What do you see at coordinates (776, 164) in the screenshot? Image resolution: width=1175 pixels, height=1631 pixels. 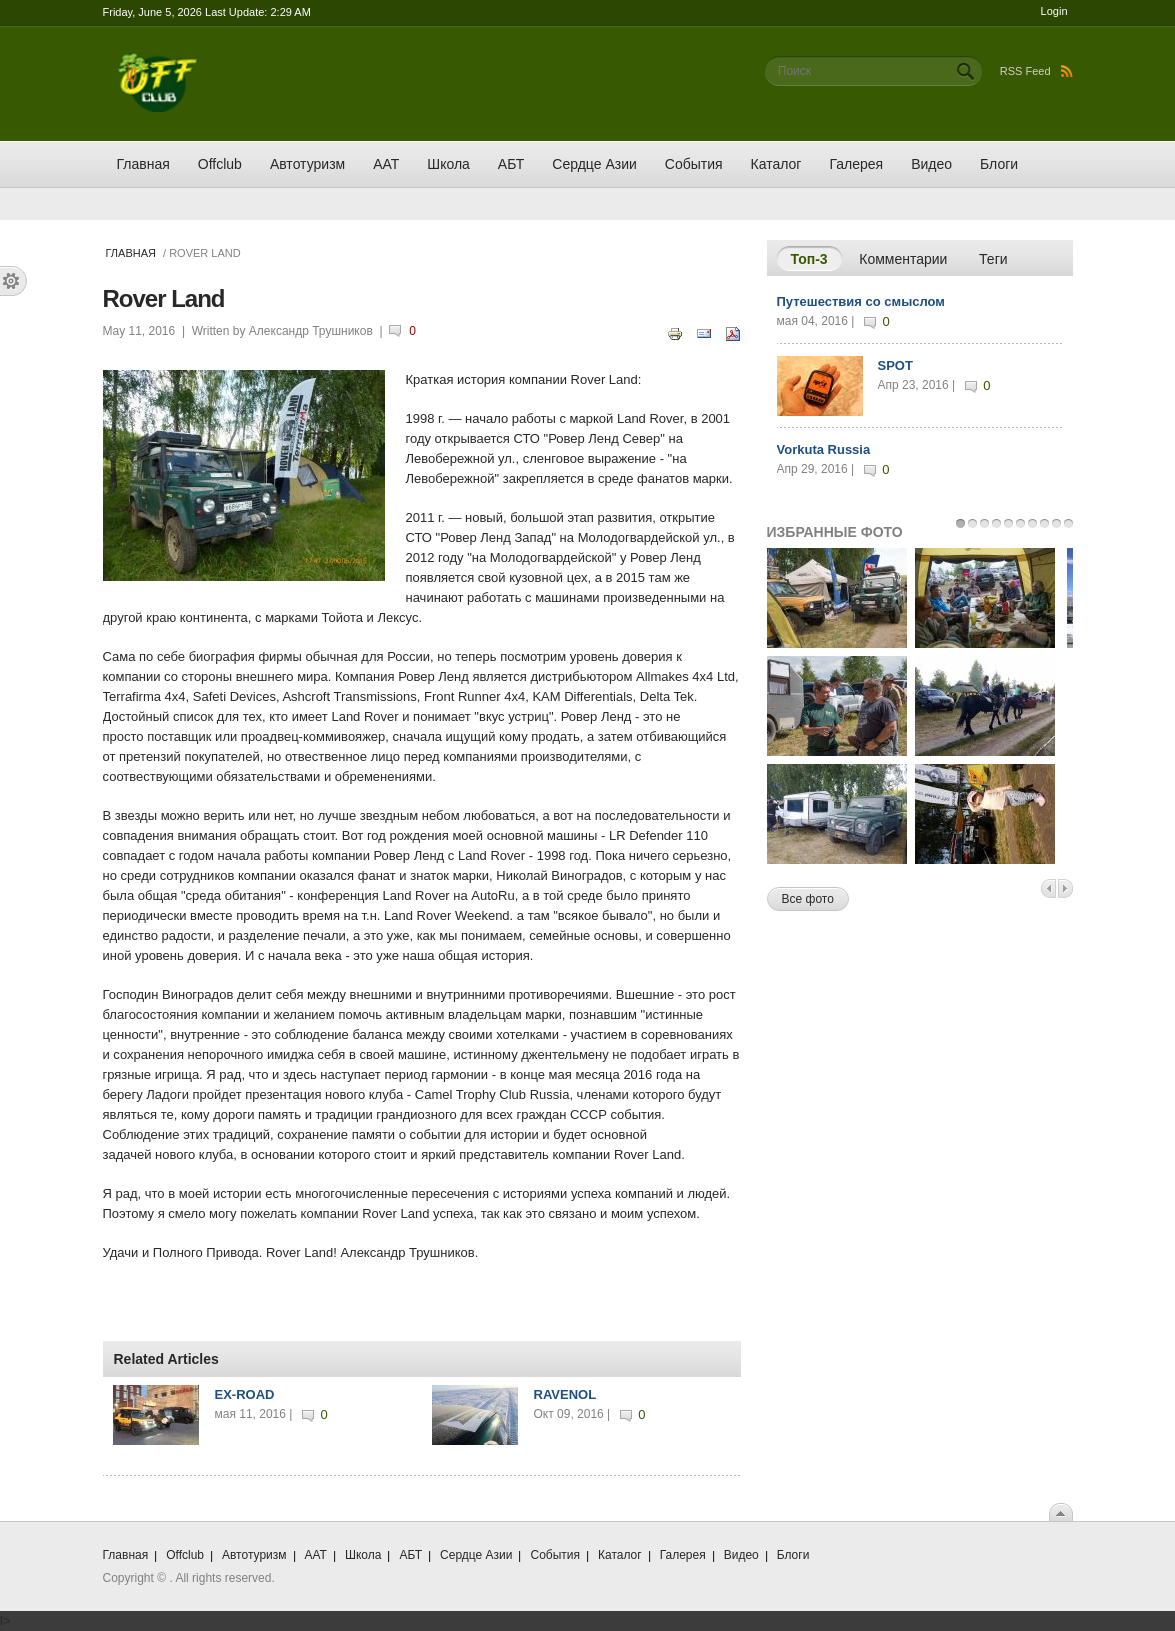 I see `Каталог` at bounding box center [776, 164].